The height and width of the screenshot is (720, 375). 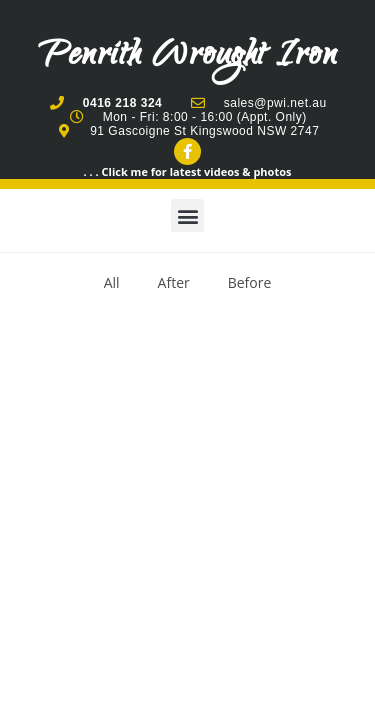 I want to click on [button], so click(x=187, y=215).